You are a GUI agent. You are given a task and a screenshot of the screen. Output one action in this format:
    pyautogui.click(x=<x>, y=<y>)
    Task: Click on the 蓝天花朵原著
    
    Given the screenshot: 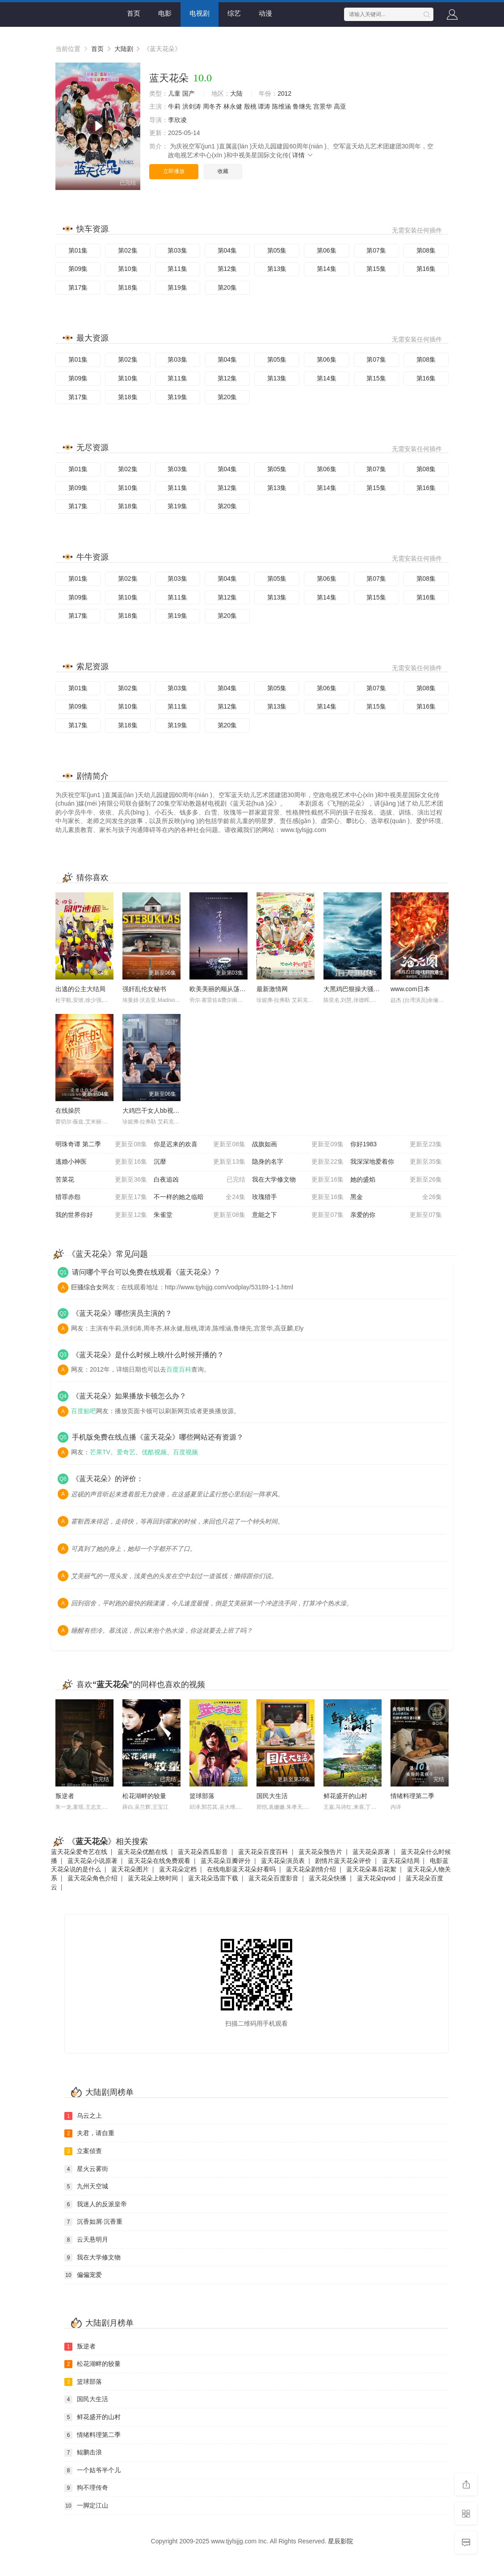 What is the action you would take?
    pyautogui.click(x=371, y=1851)
    